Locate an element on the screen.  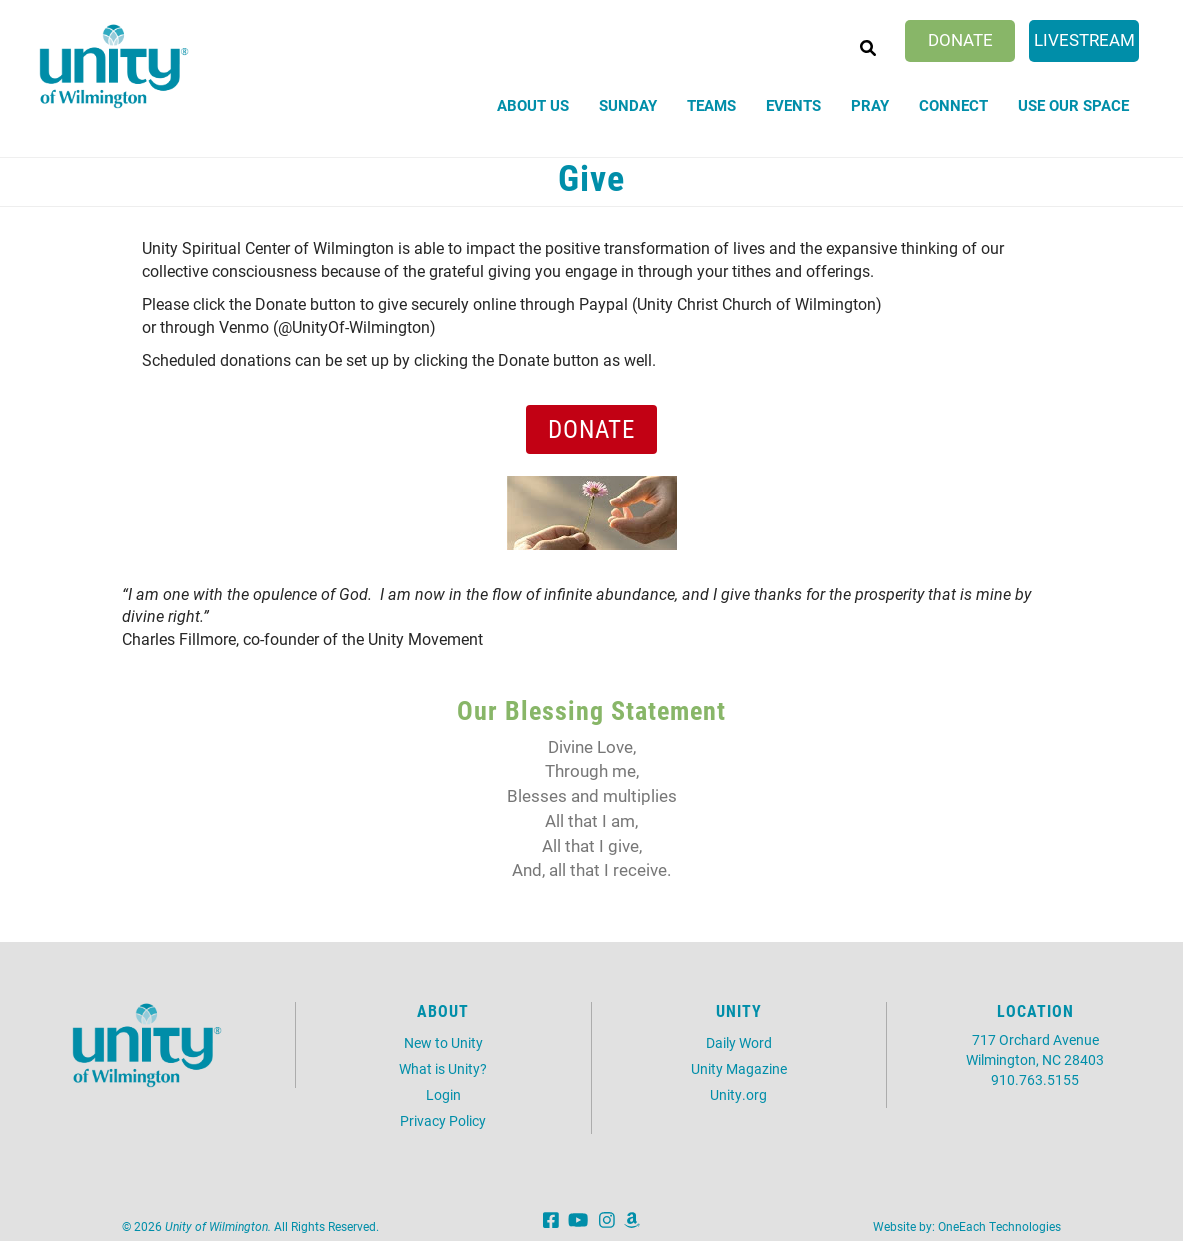
Donate is located at coordinates (960, 39).